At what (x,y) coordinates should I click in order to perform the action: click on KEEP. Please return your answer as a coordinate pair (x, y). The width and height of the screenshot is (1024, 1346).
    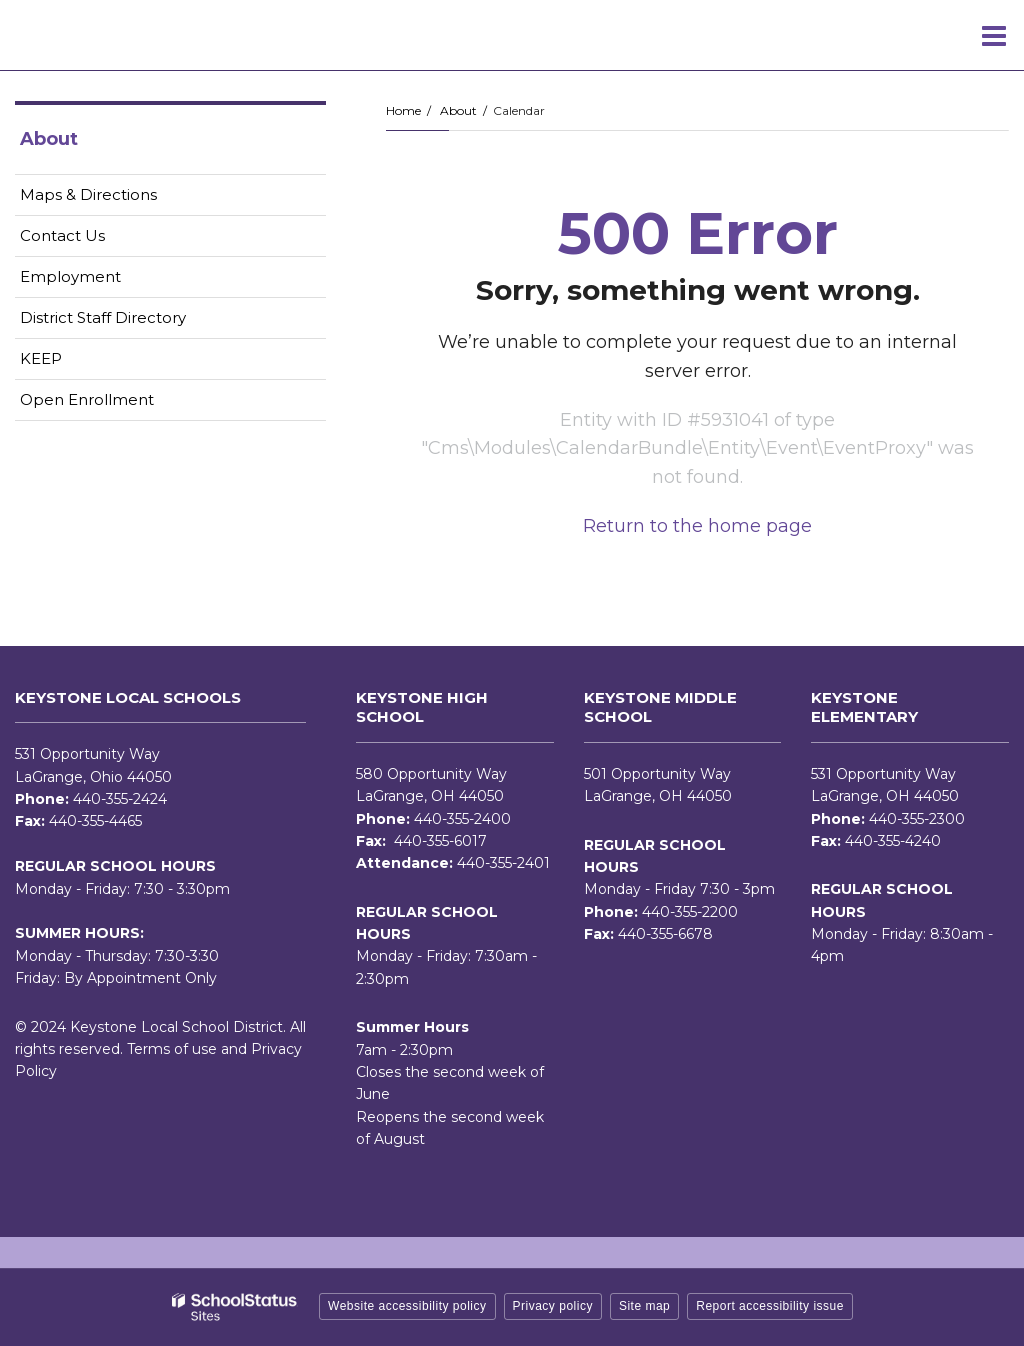
    Looking at the image, I should click on (41, 358).